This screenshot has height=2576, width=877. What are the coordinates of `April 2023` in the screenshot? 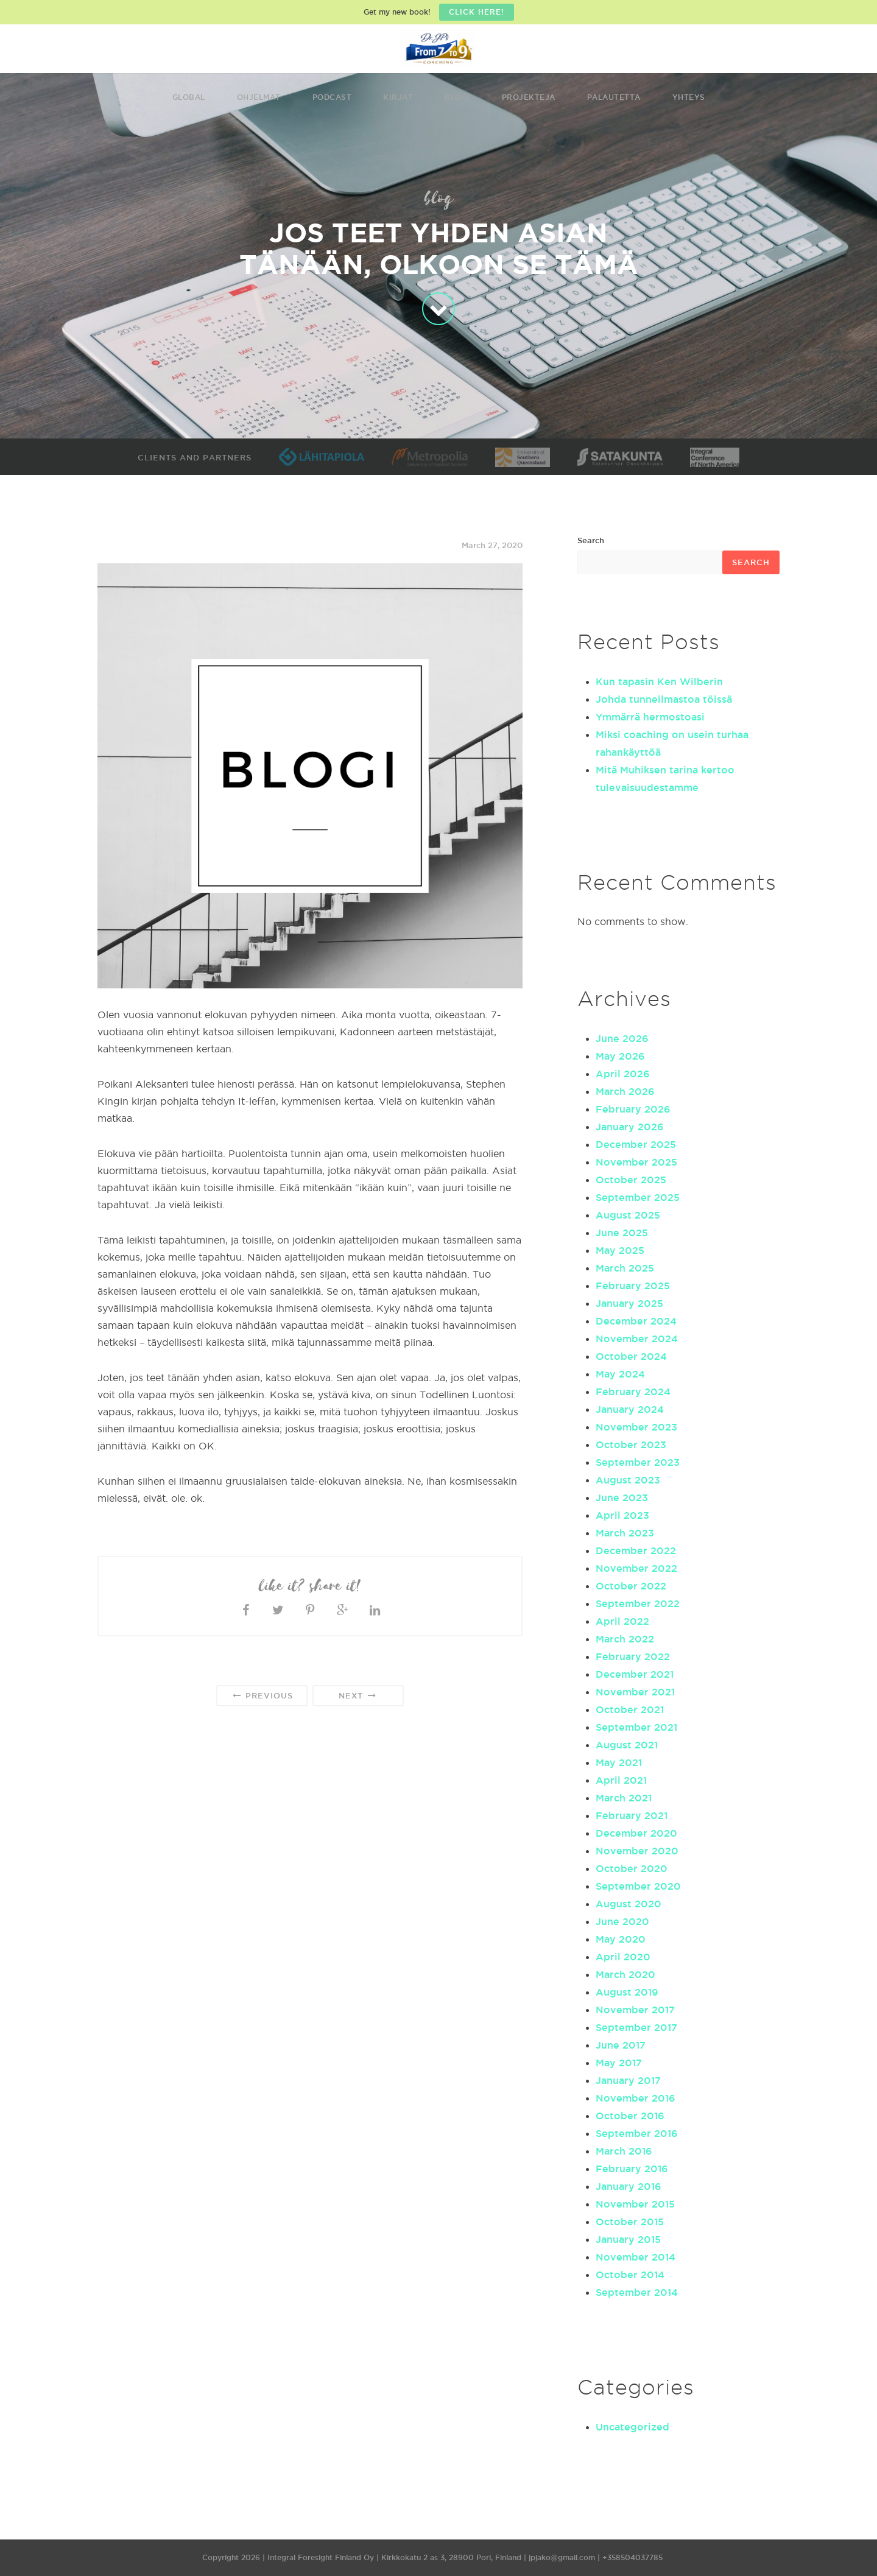 It's located at (622, 1515).